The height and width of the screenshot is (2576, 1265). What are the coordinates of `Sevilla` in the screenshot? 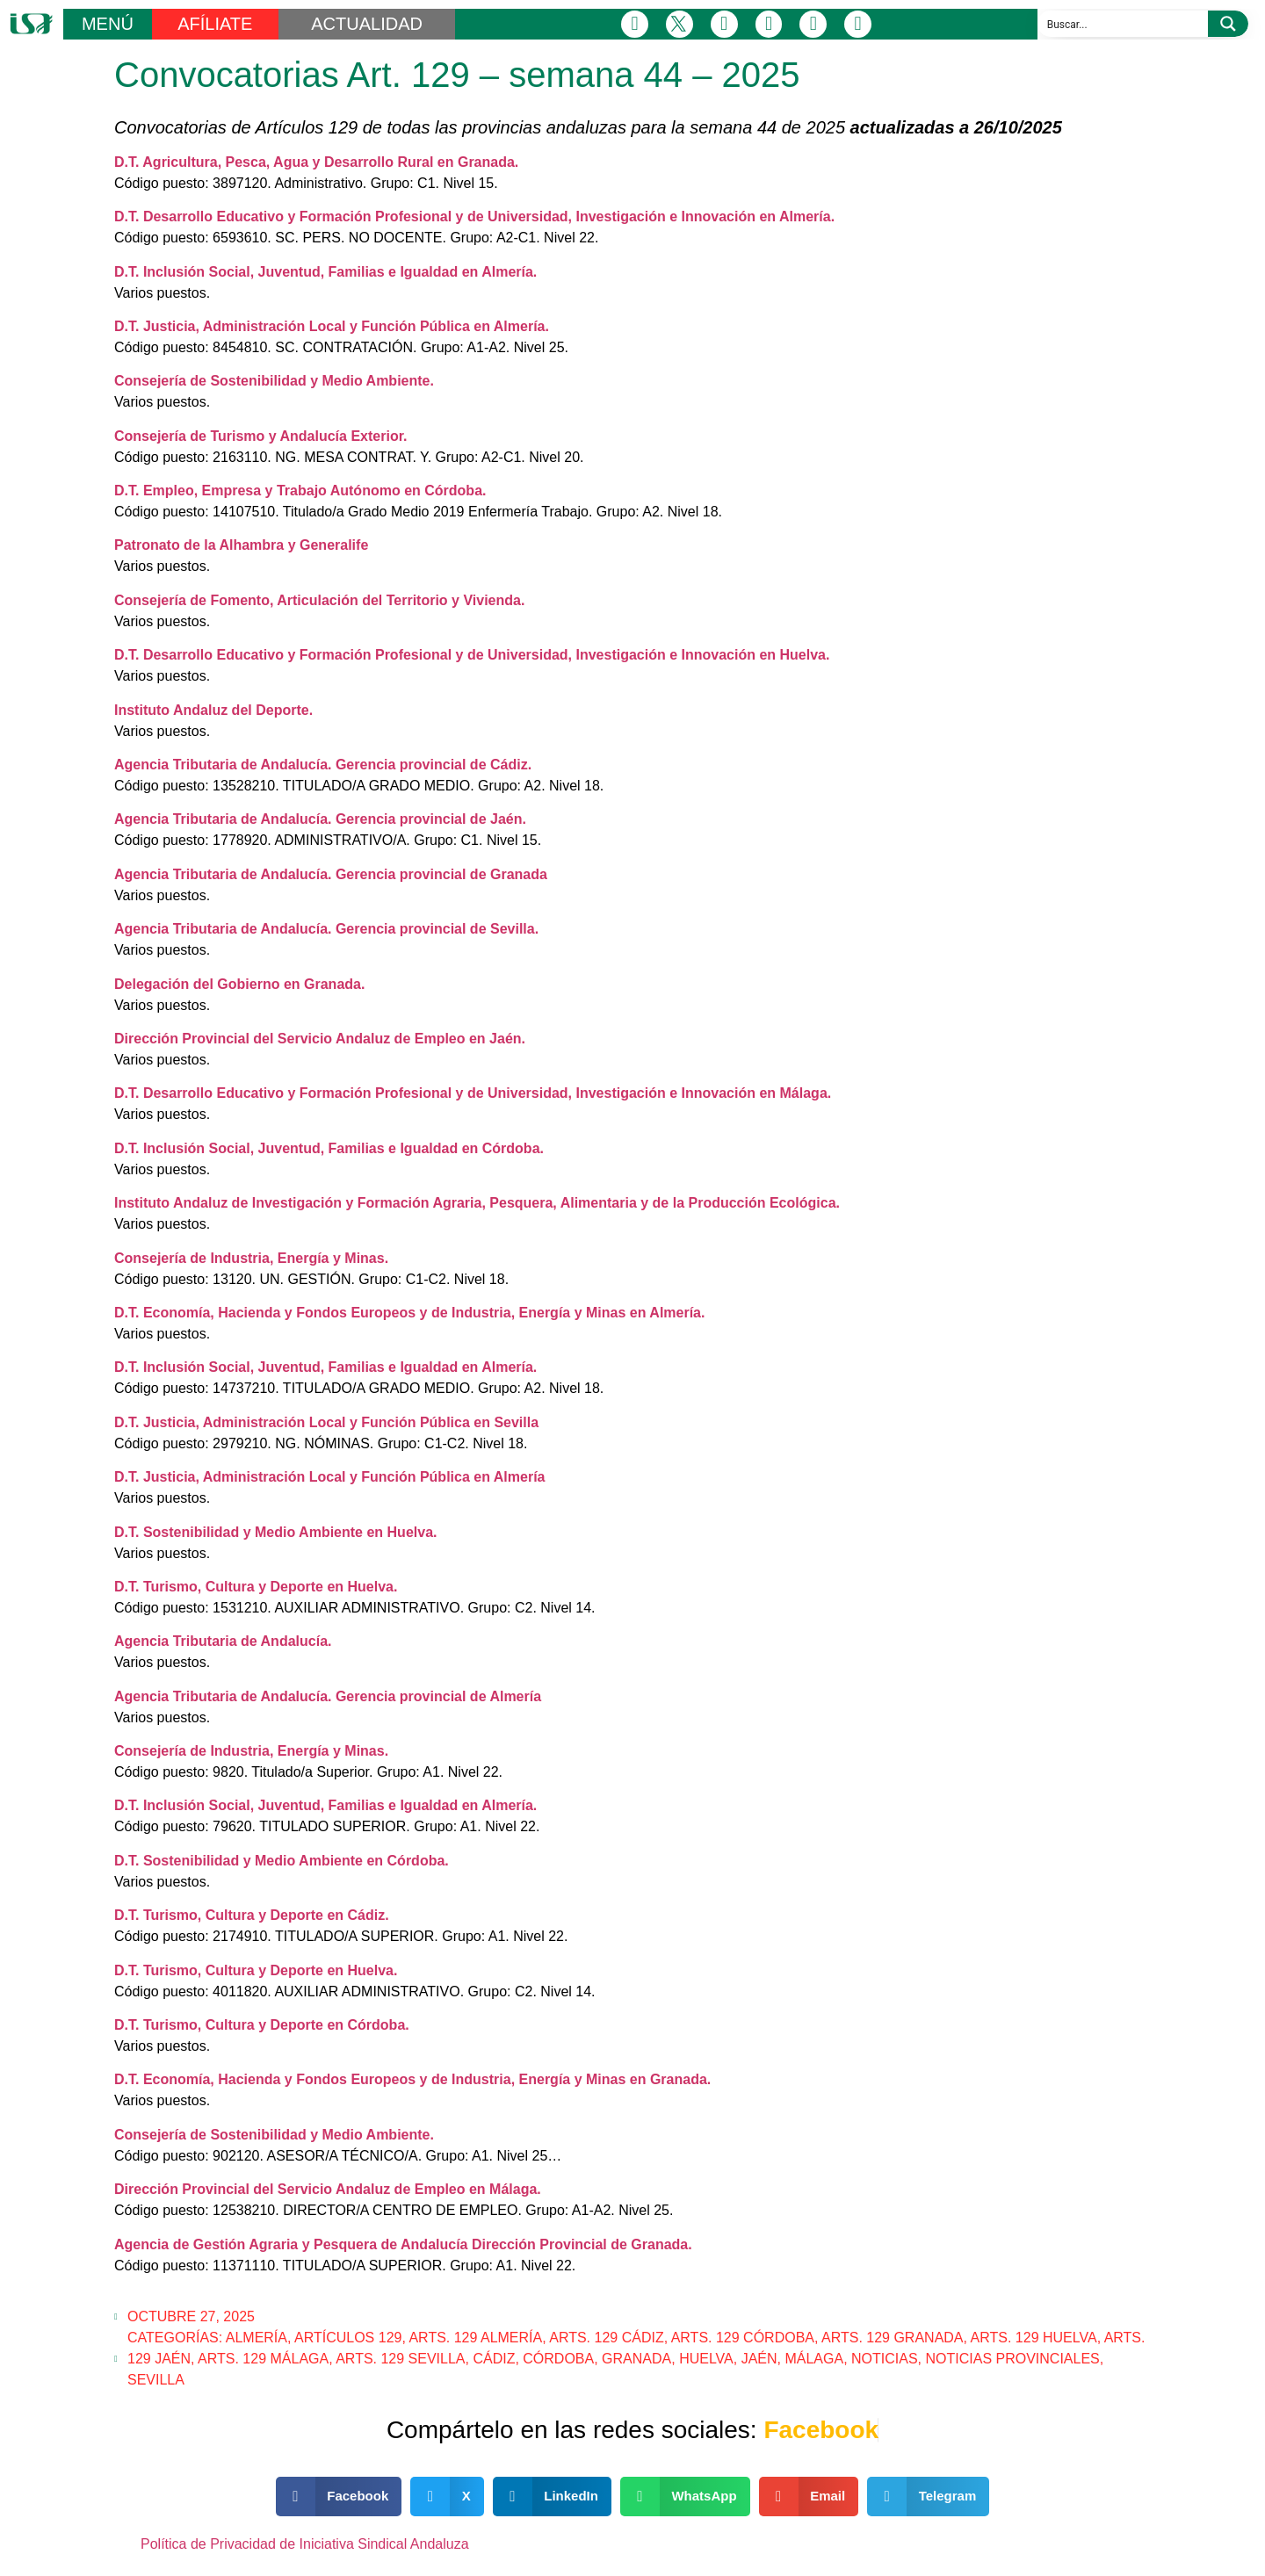 It's located at (155, 2379).